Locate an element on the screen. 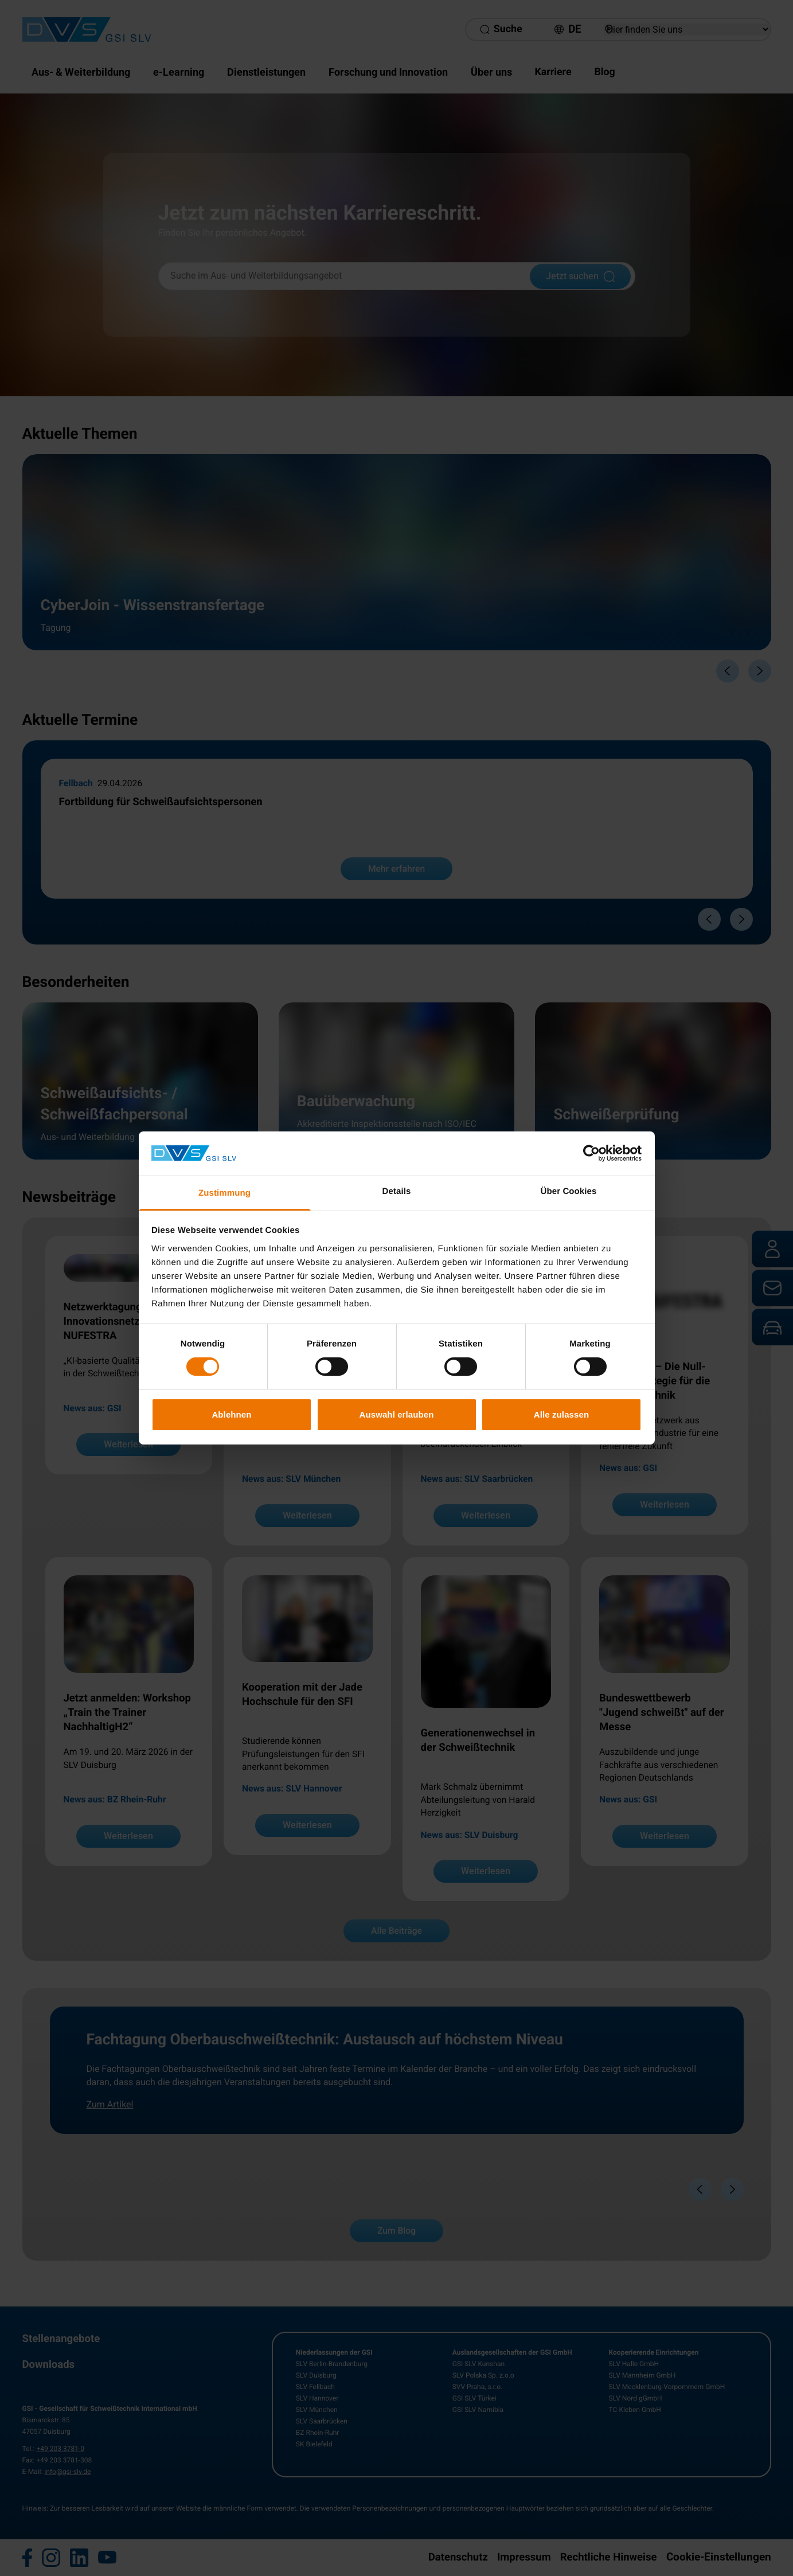  [Cookiebot von Usercentrics - öffnet in einem neuen Fenster] is located at coordinates (591, 1153).